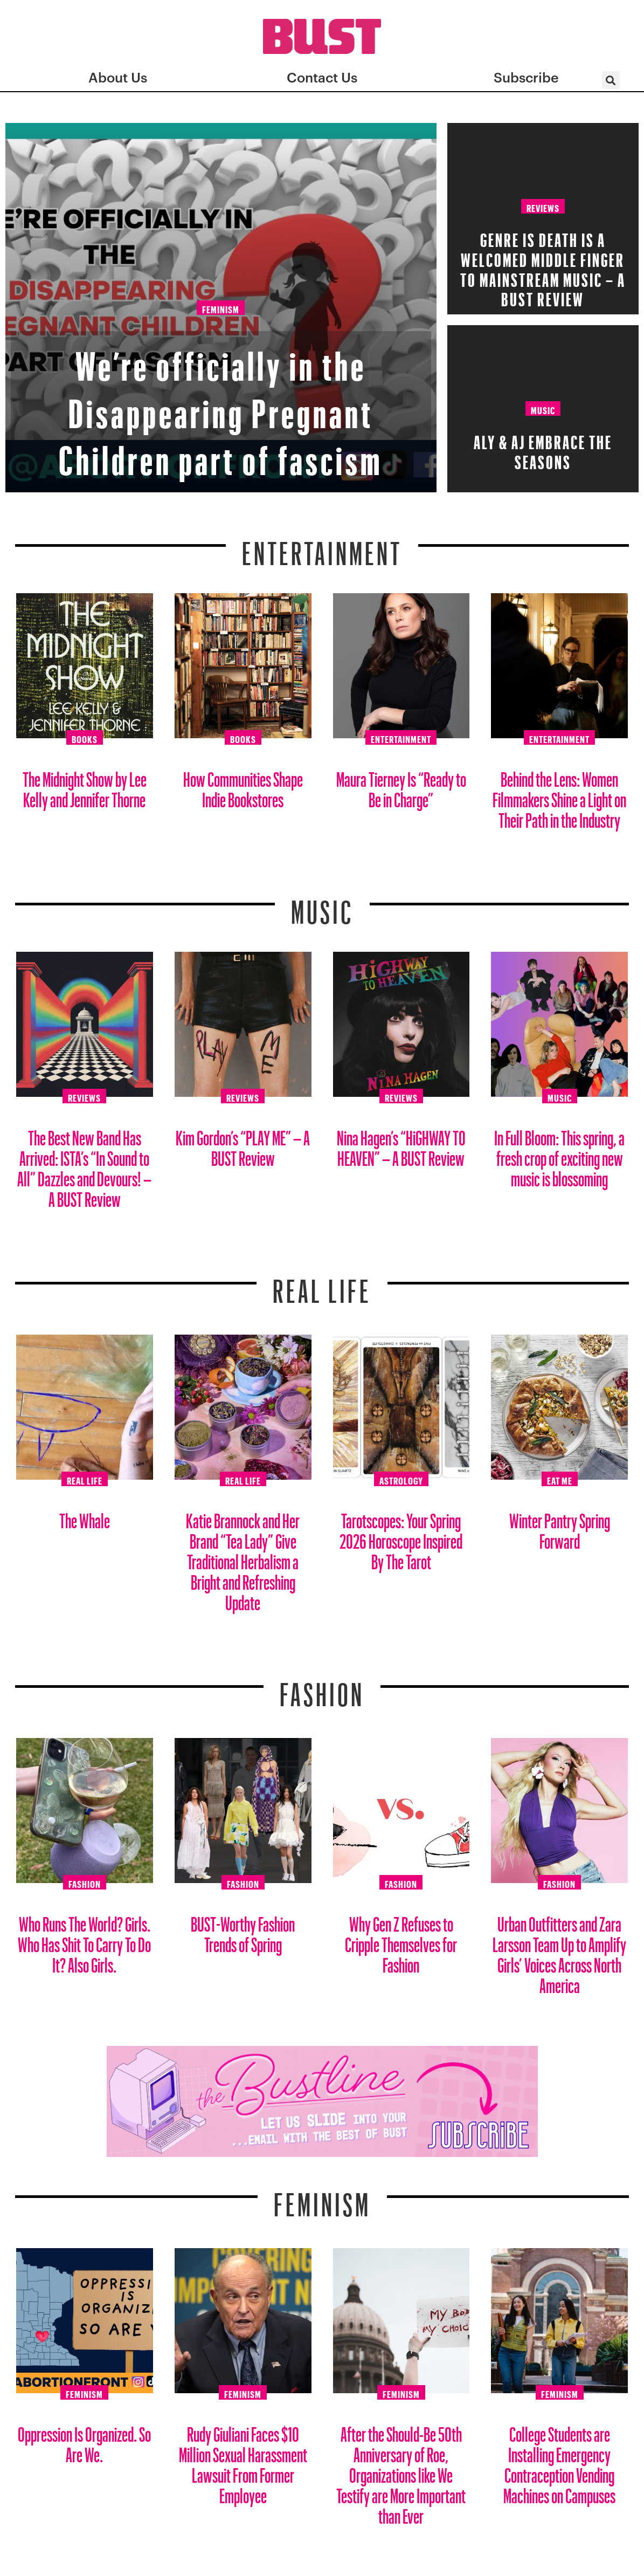 The image size is (644, 2576). What do you see at coordinates (84, 1940) in the screenshot?
I see `Who Runs The World? Girls. Who Has Shit To Carry To Do It? Also Girls.` at bounding box center [84, 1940].